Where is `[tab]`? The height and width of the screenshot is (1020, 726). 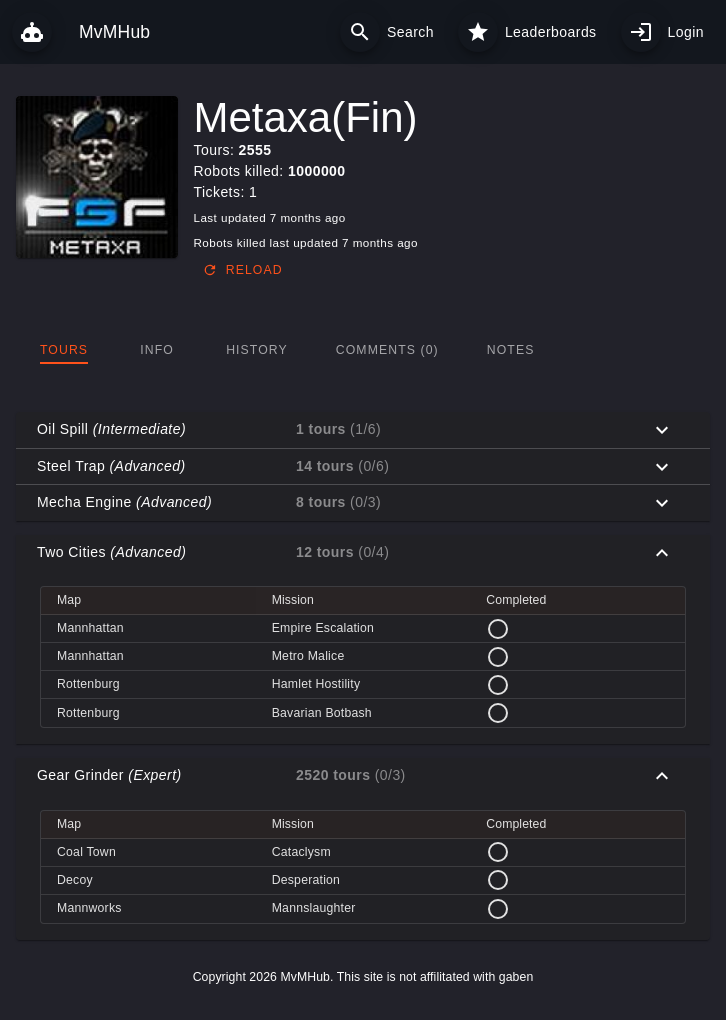
[tab] is located at coordinates (64, 350).